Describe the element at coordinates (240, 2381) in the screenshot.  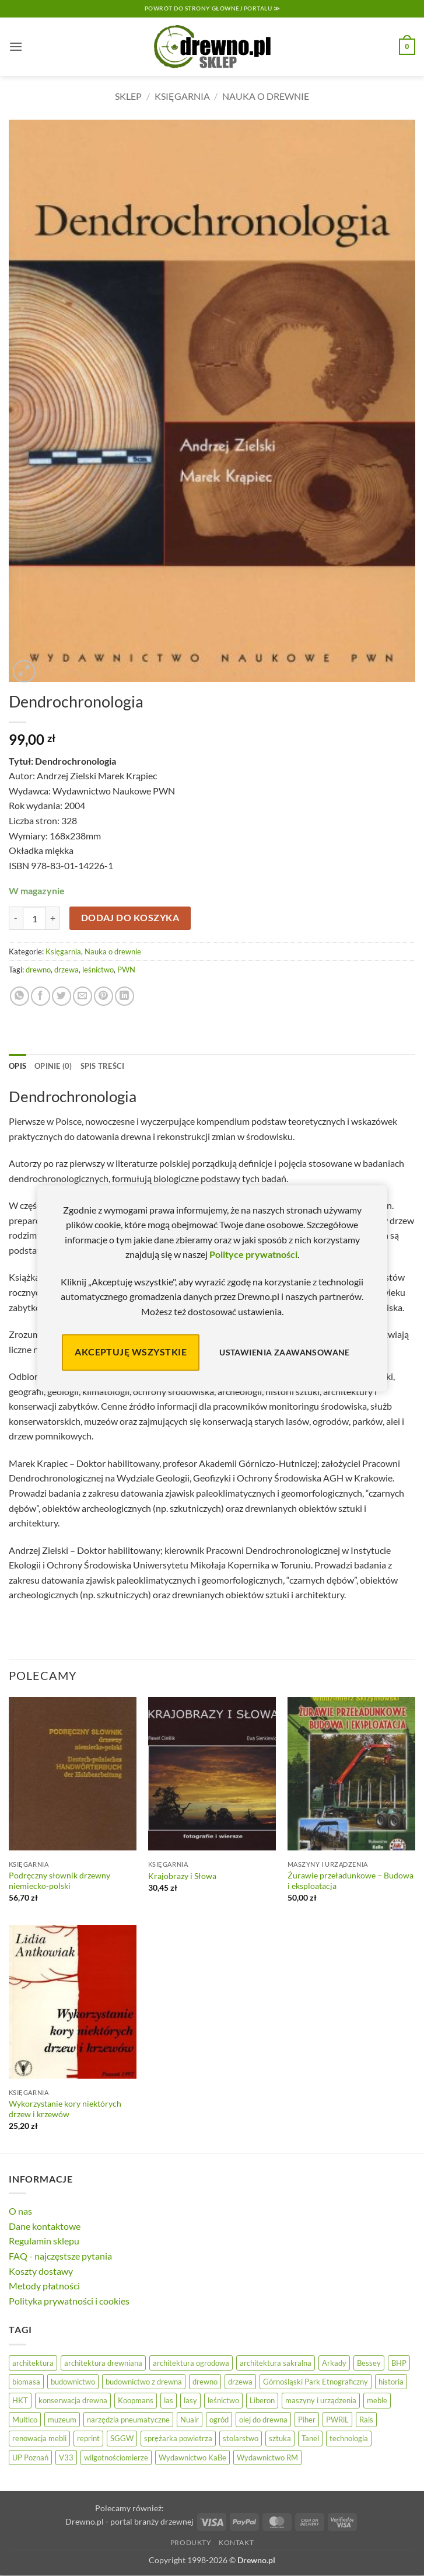
I see `drzewa [drzewa (81 elementów)]` at that location.